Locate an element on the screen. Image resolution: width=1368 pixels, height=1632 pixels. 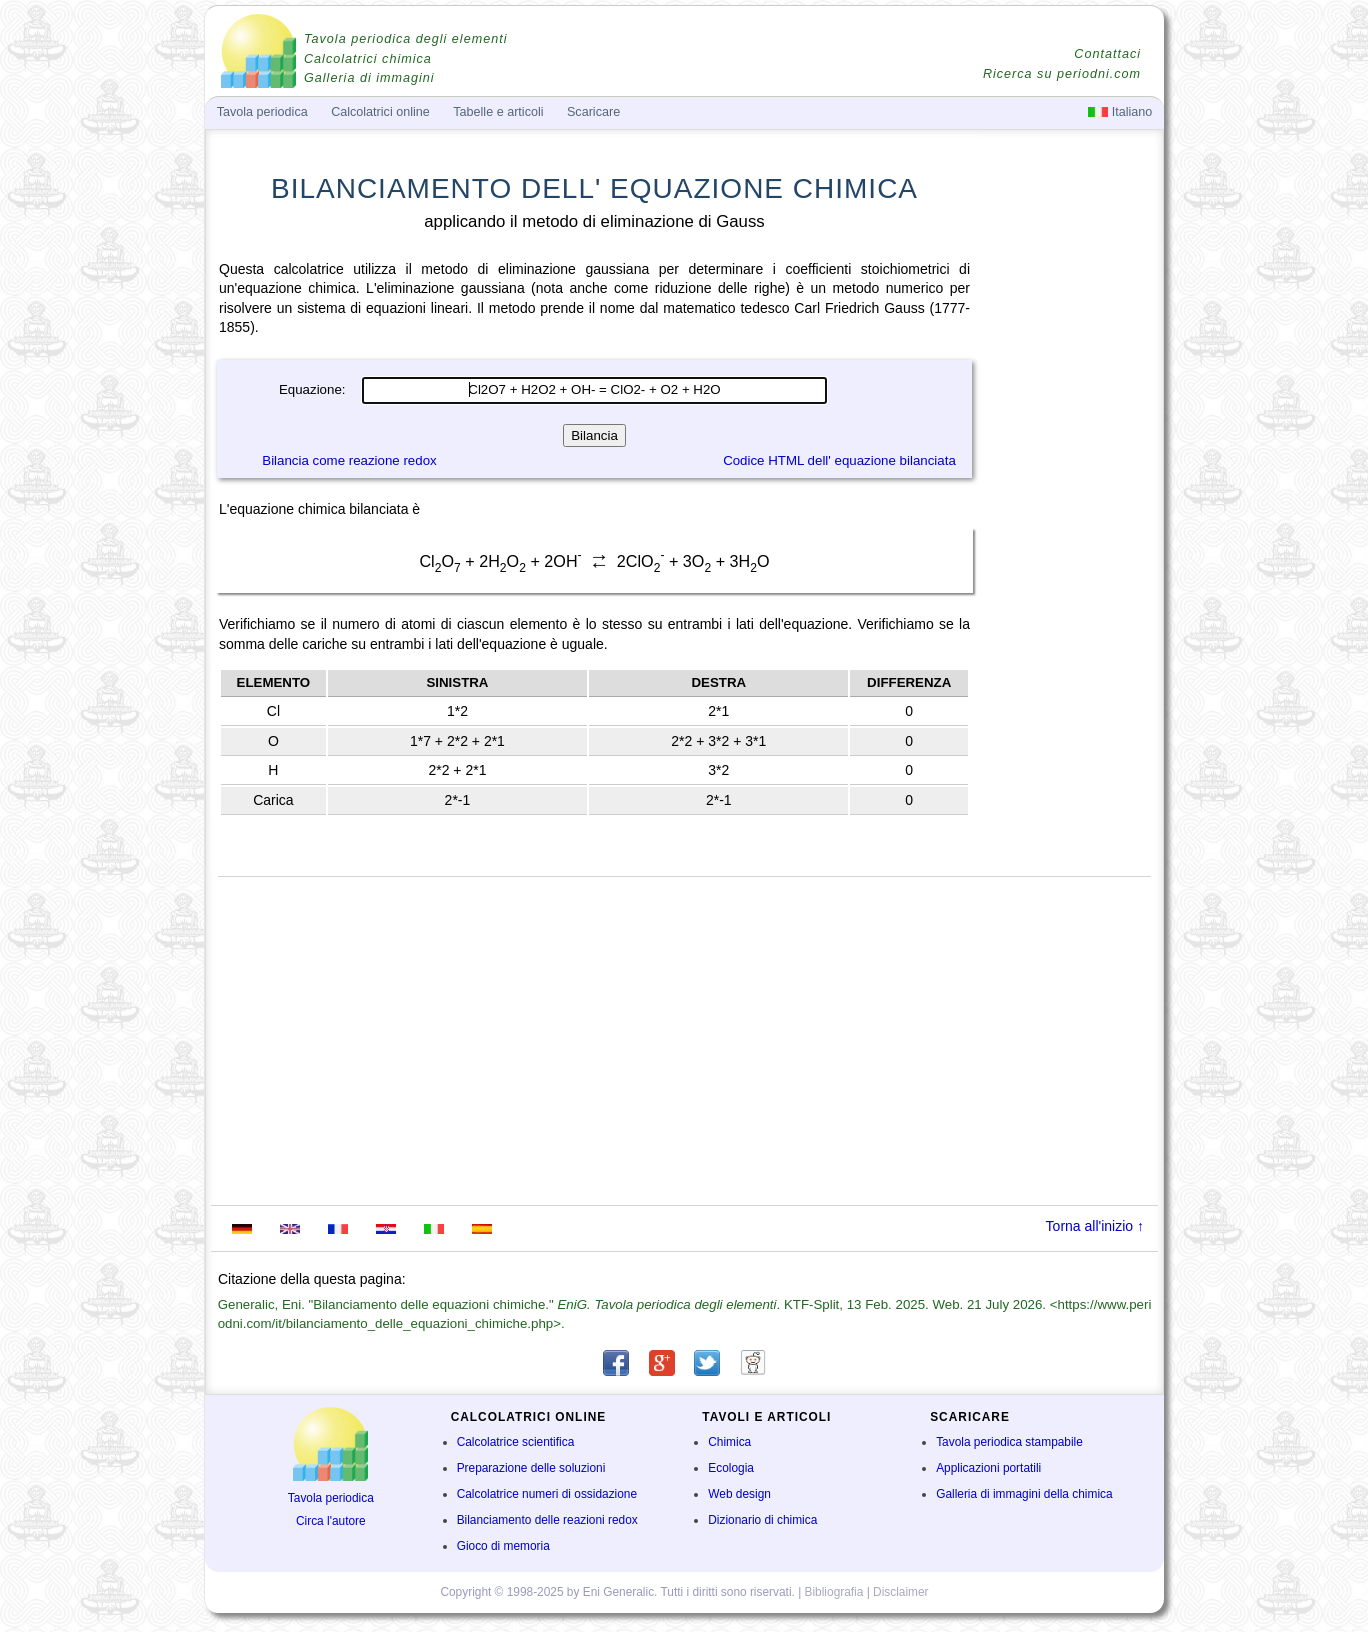
Contattaci is located at coordinates (1107, 54).